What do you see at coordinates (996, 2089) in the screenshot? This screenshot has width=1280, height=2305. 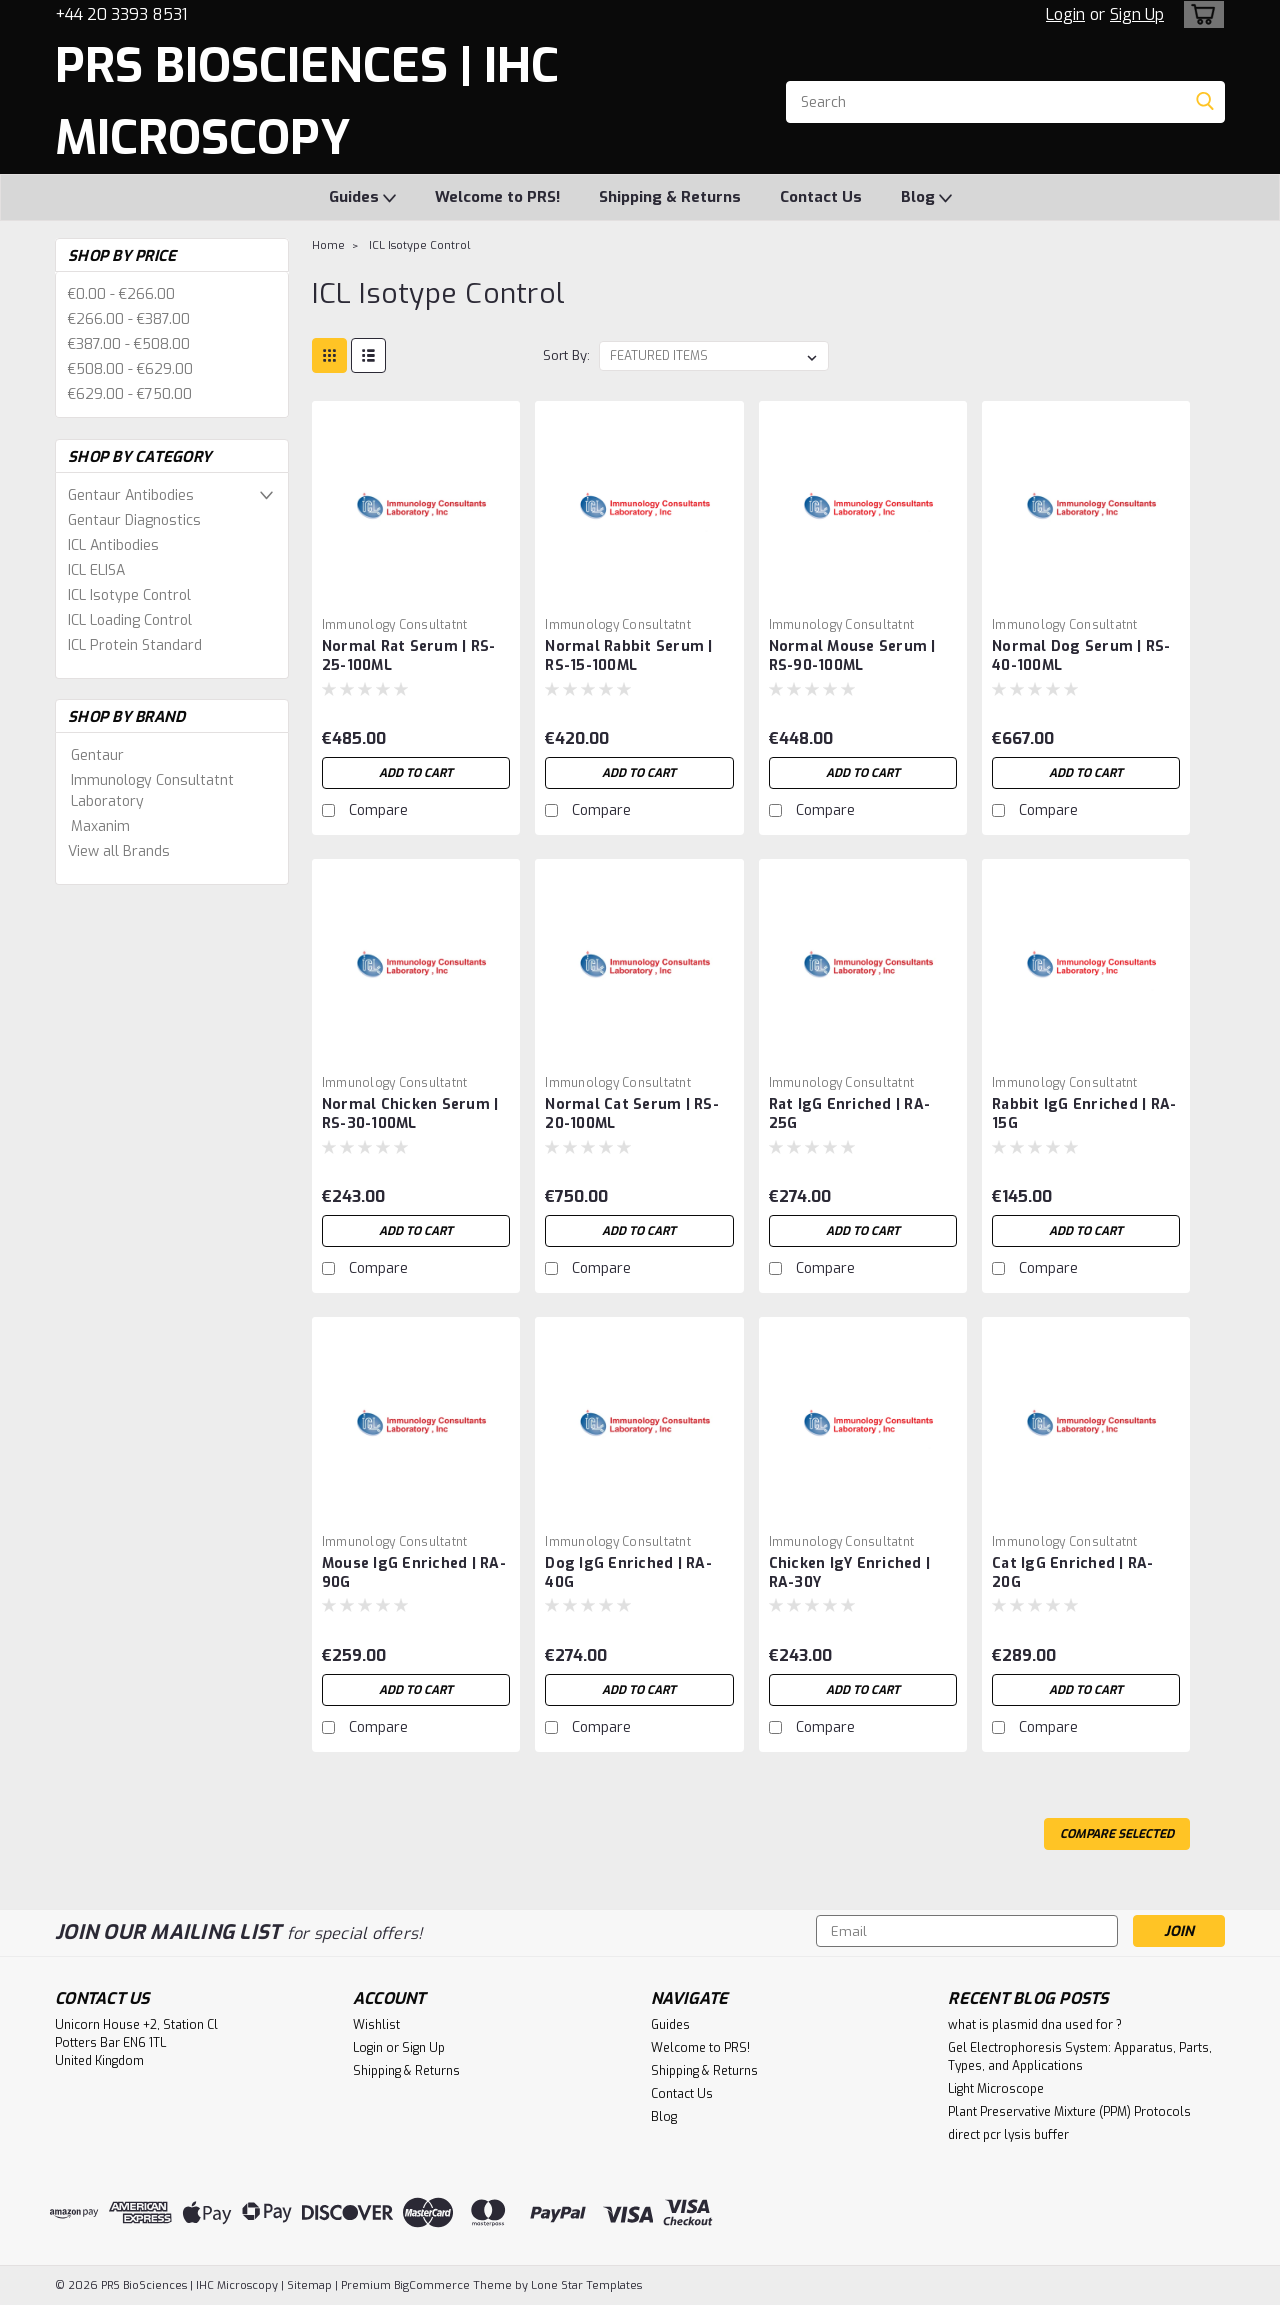 I see `Light Microscope` at bounding box center [996, 2089].